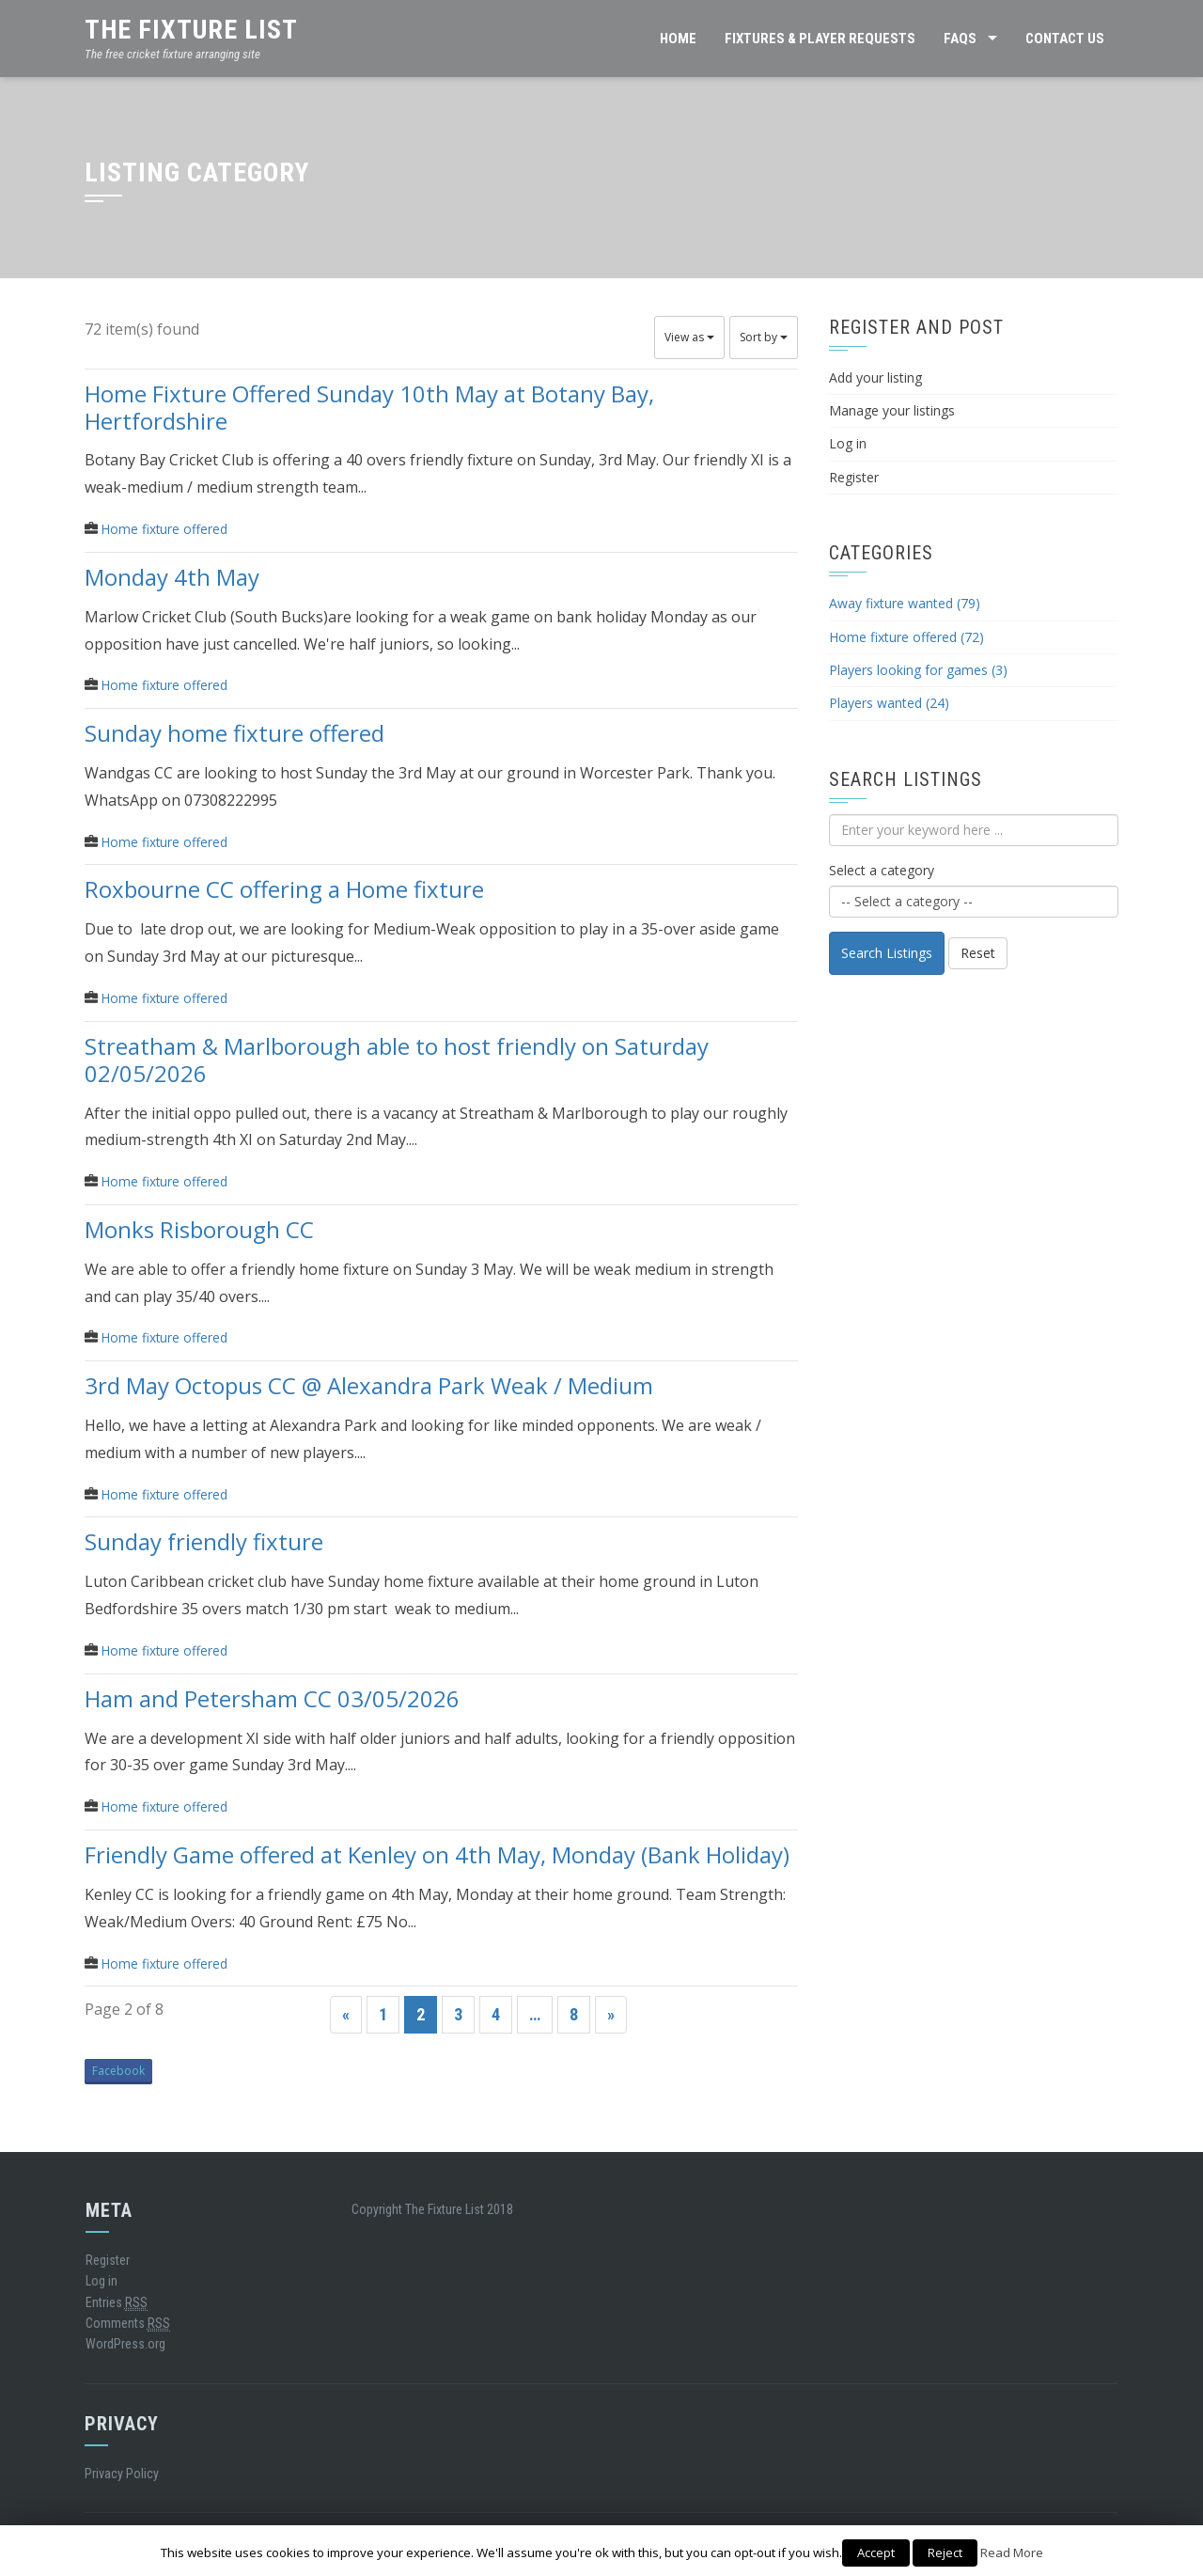  What do you see at coordinates (820, 38) in the screenshot?
I see `FIXTURES & PLAYER REQUESTS` at bounding box center [820, 38].